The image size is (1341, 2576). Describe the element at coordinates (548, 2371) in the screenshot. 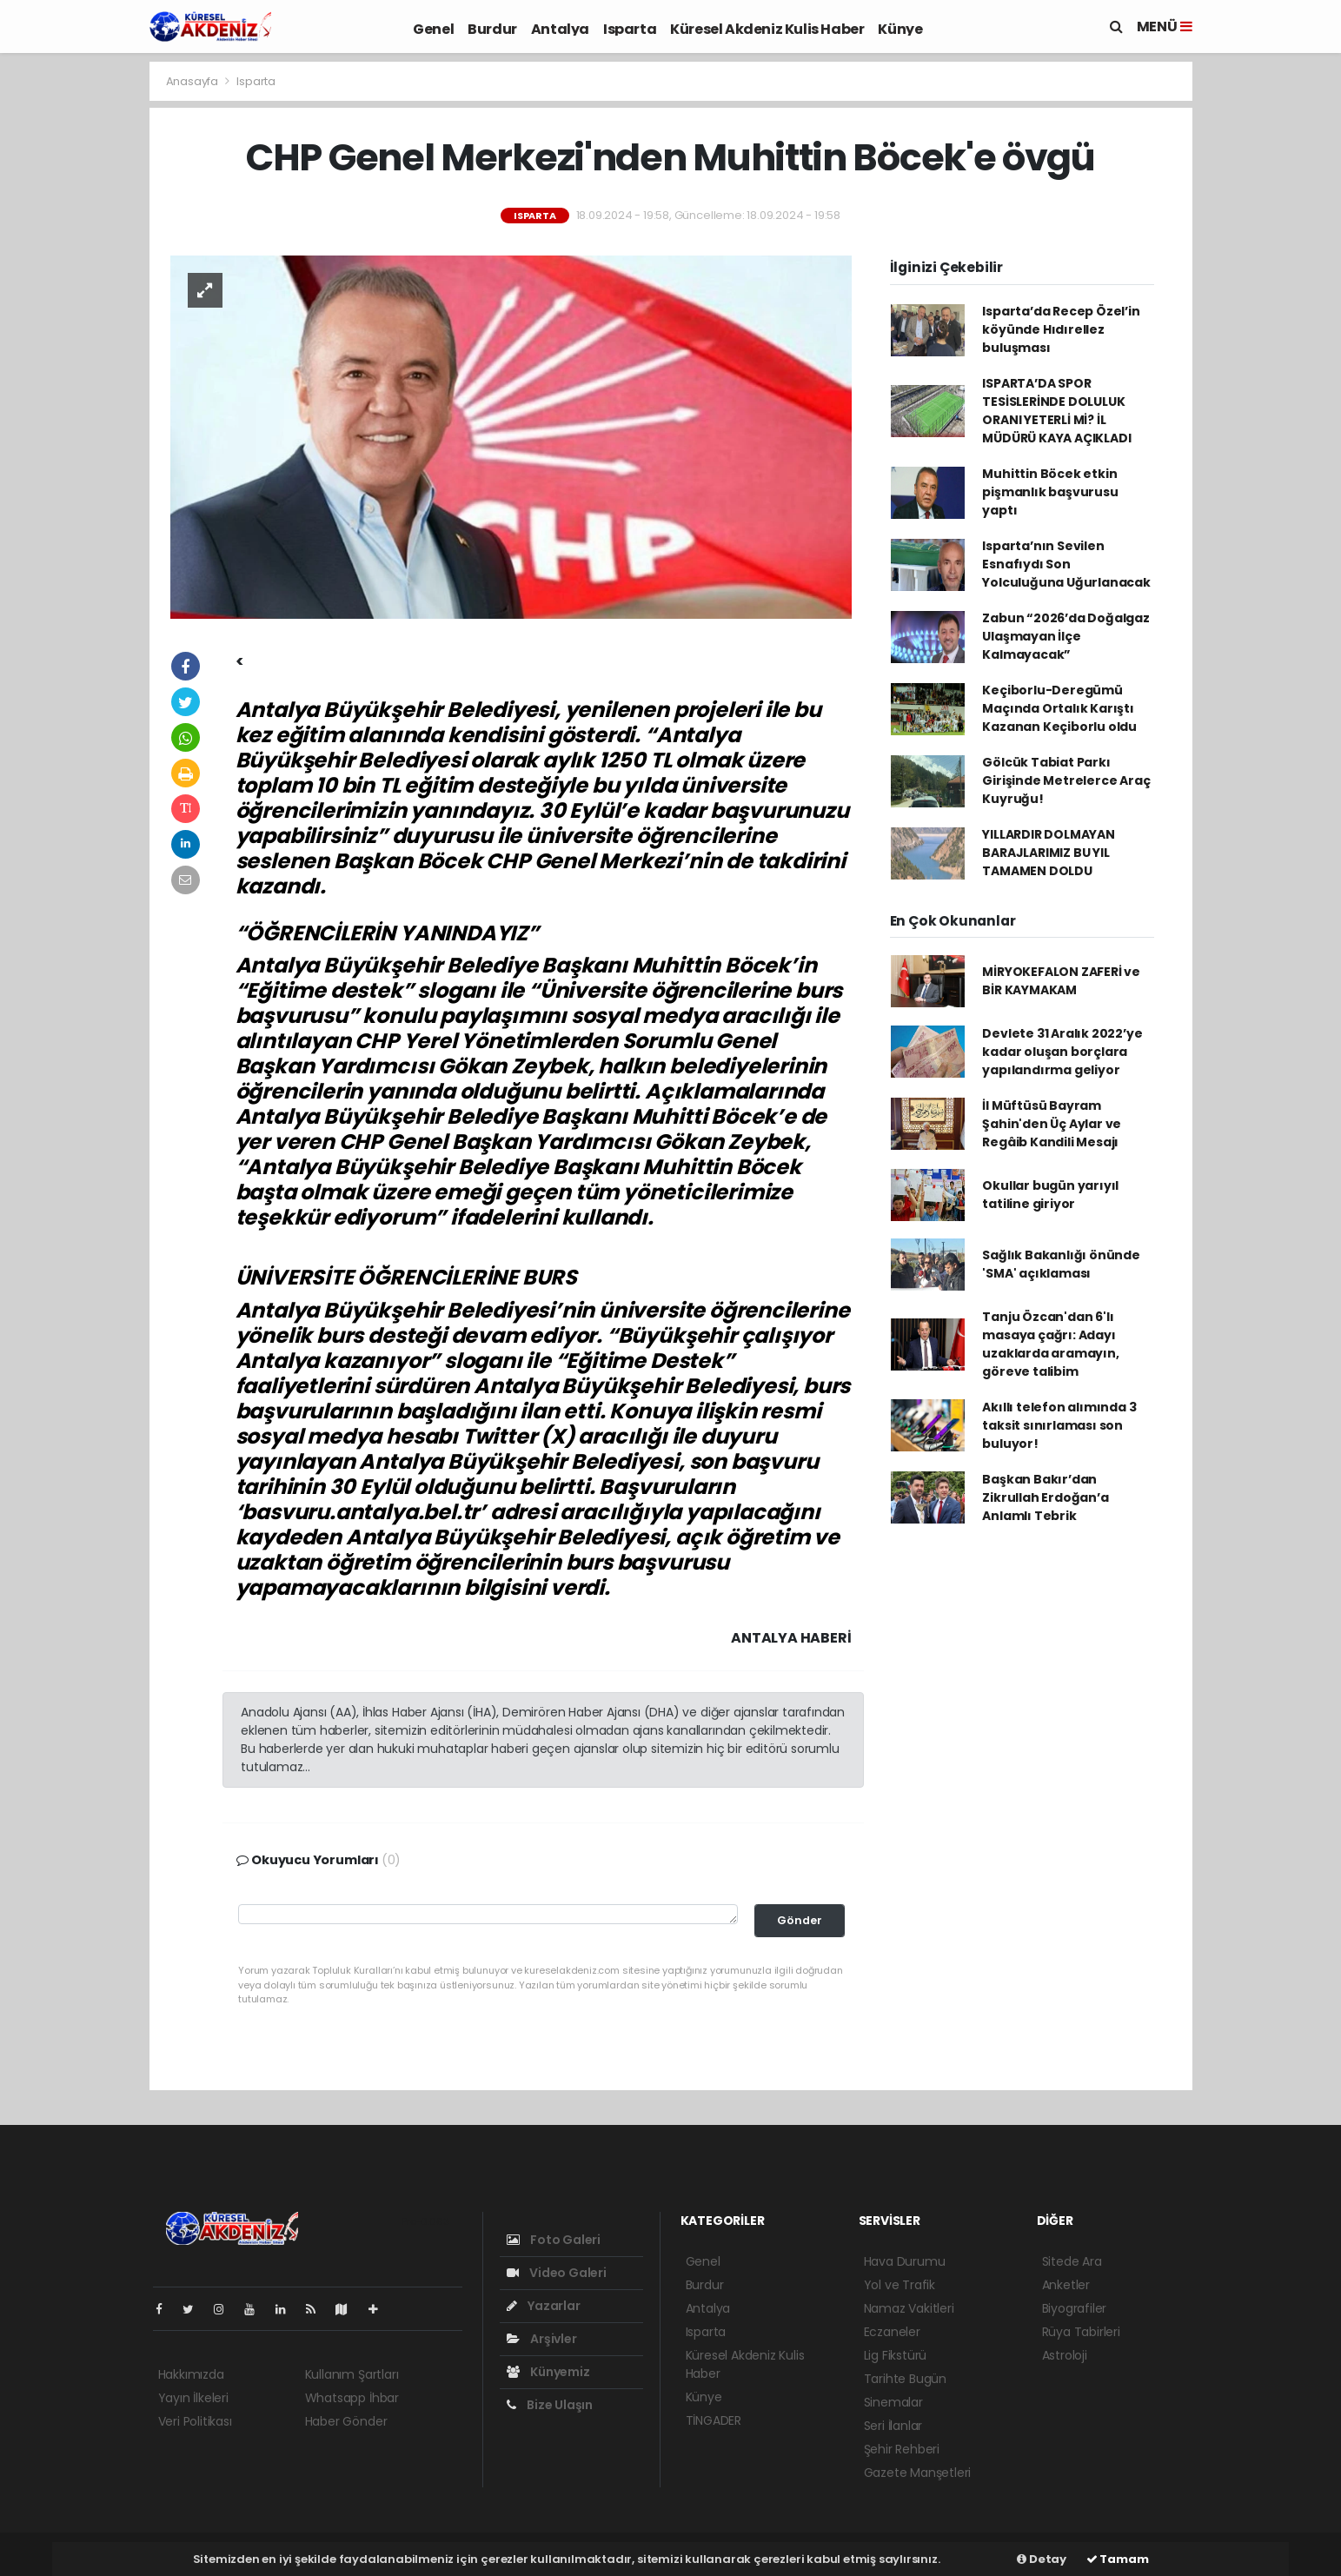

I see `Künyemiz` at that location.